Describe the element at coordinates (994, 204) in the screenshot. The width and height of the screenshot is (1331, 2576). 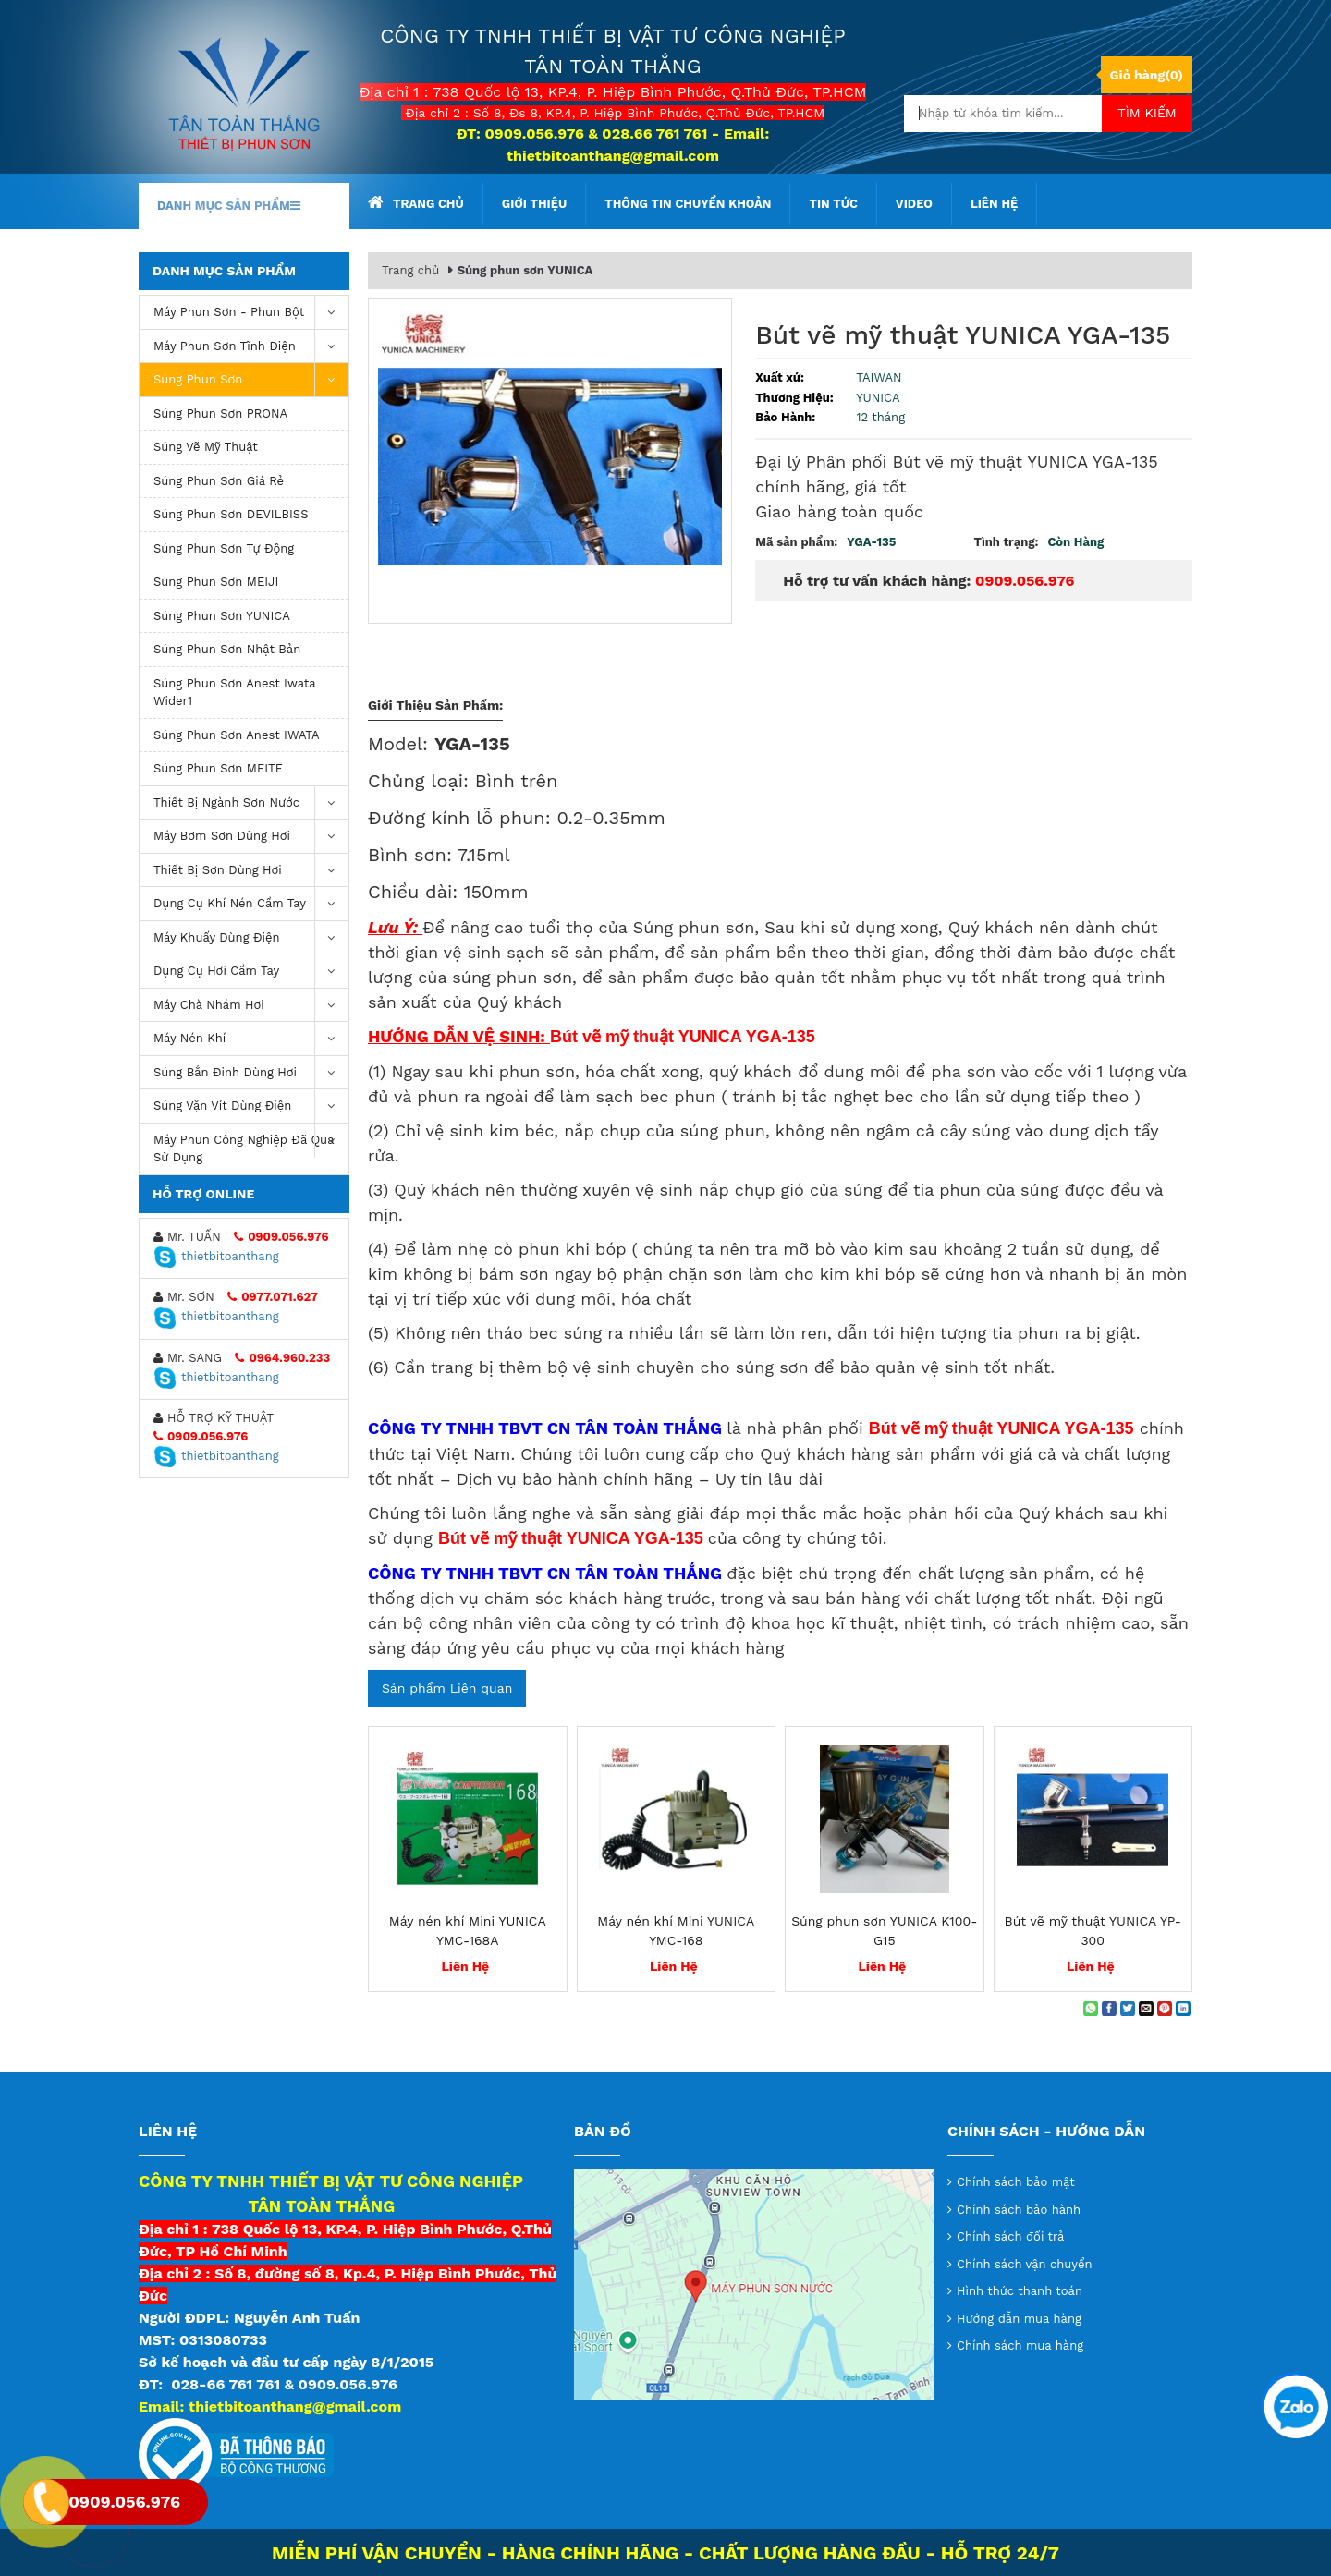
I see `Liên hệ` at that location.